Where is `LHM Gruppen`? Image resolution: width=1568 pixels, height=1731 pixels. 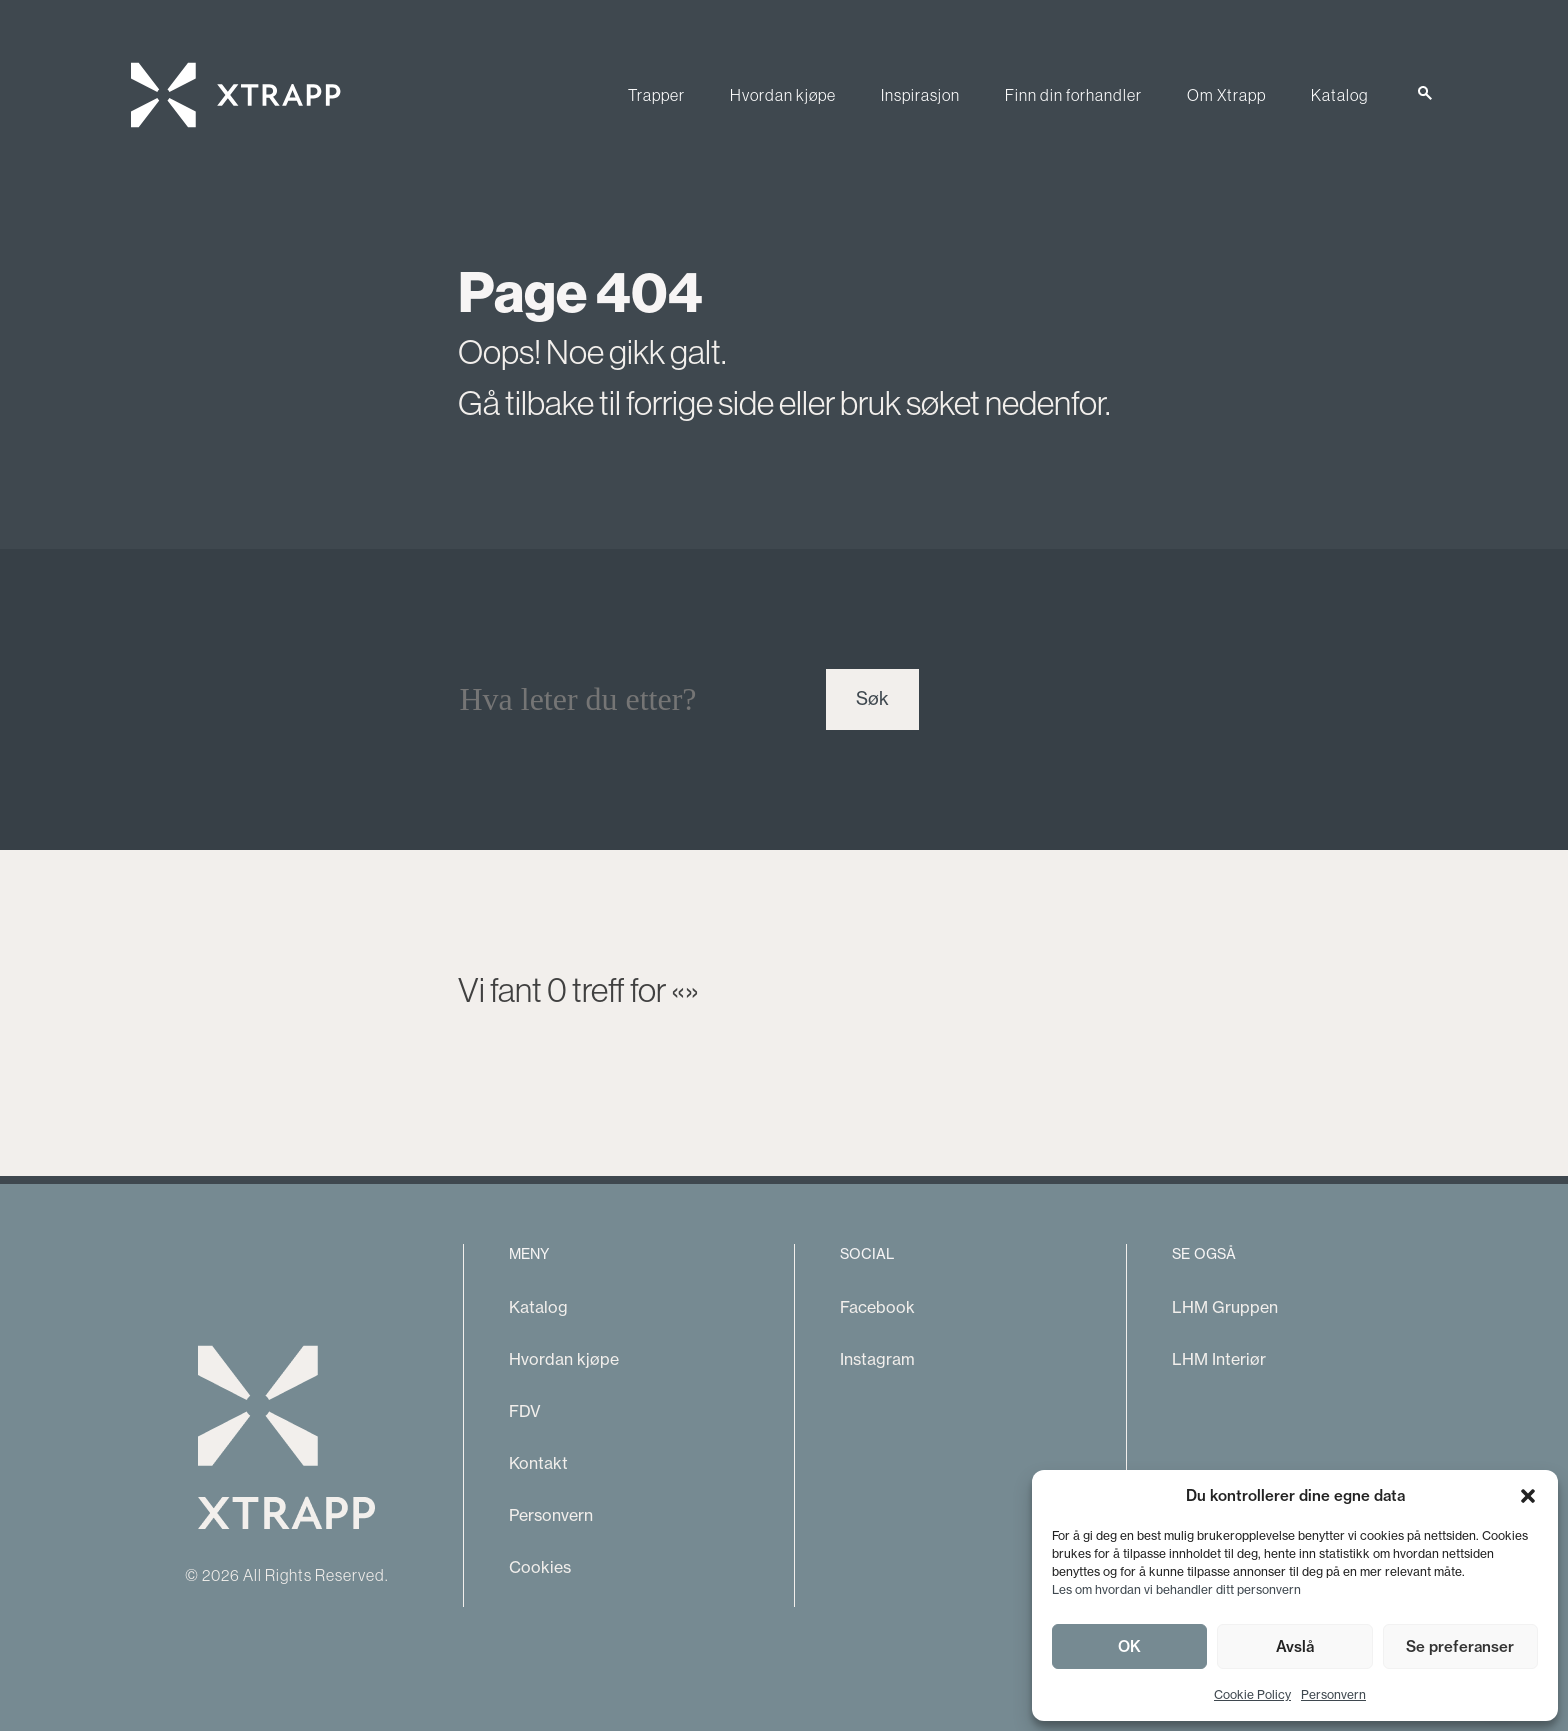 LHM Gruppen is located at coordinates (1225, 1307).